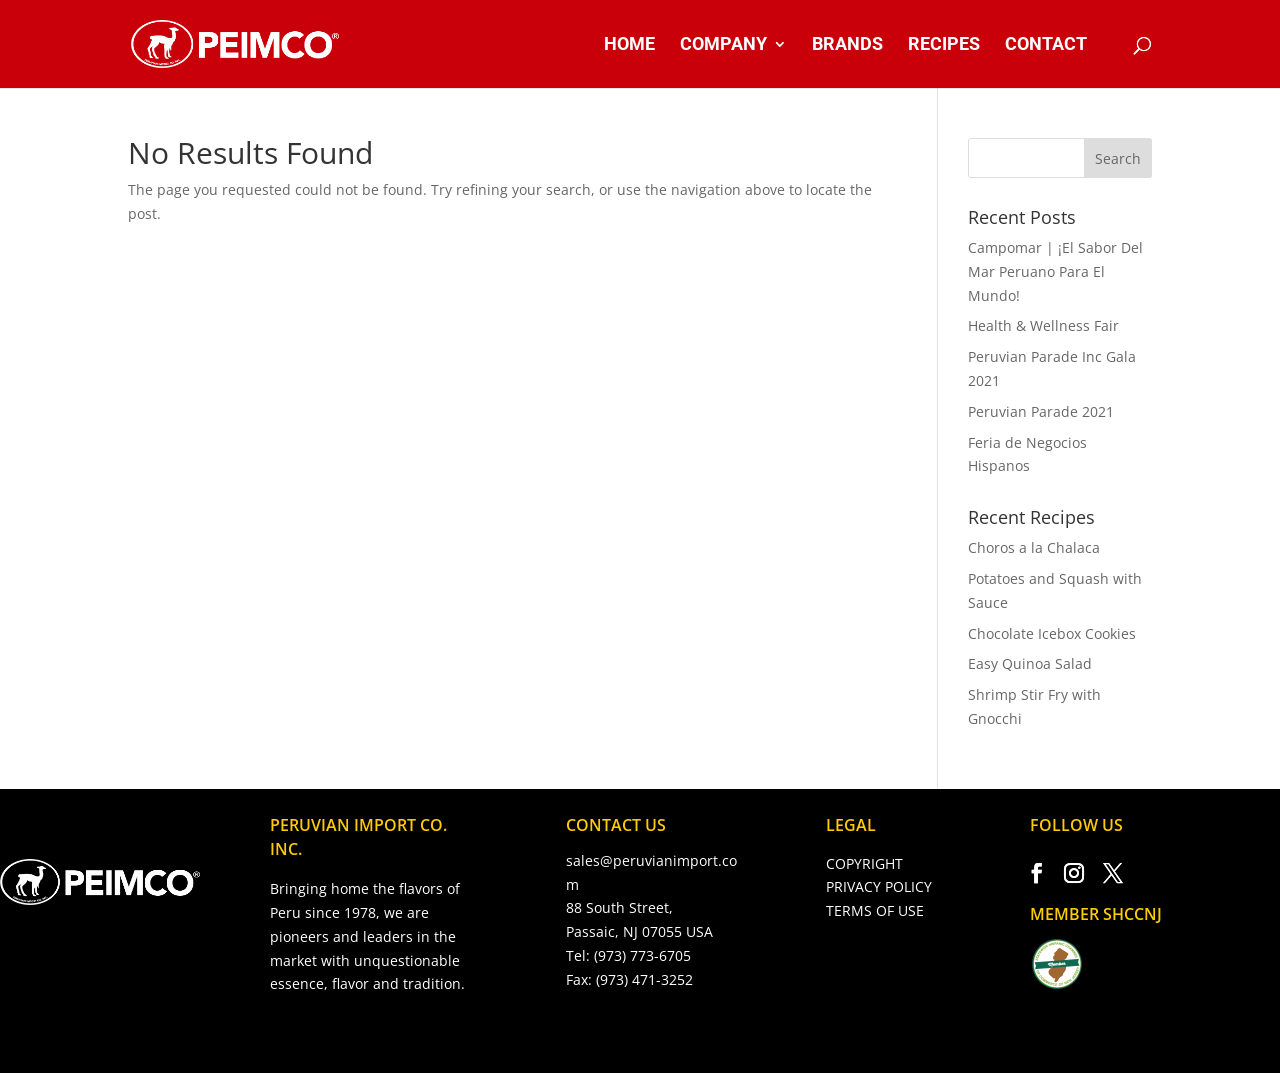  I want to click on TERMS OF USE, so click(875, 910).